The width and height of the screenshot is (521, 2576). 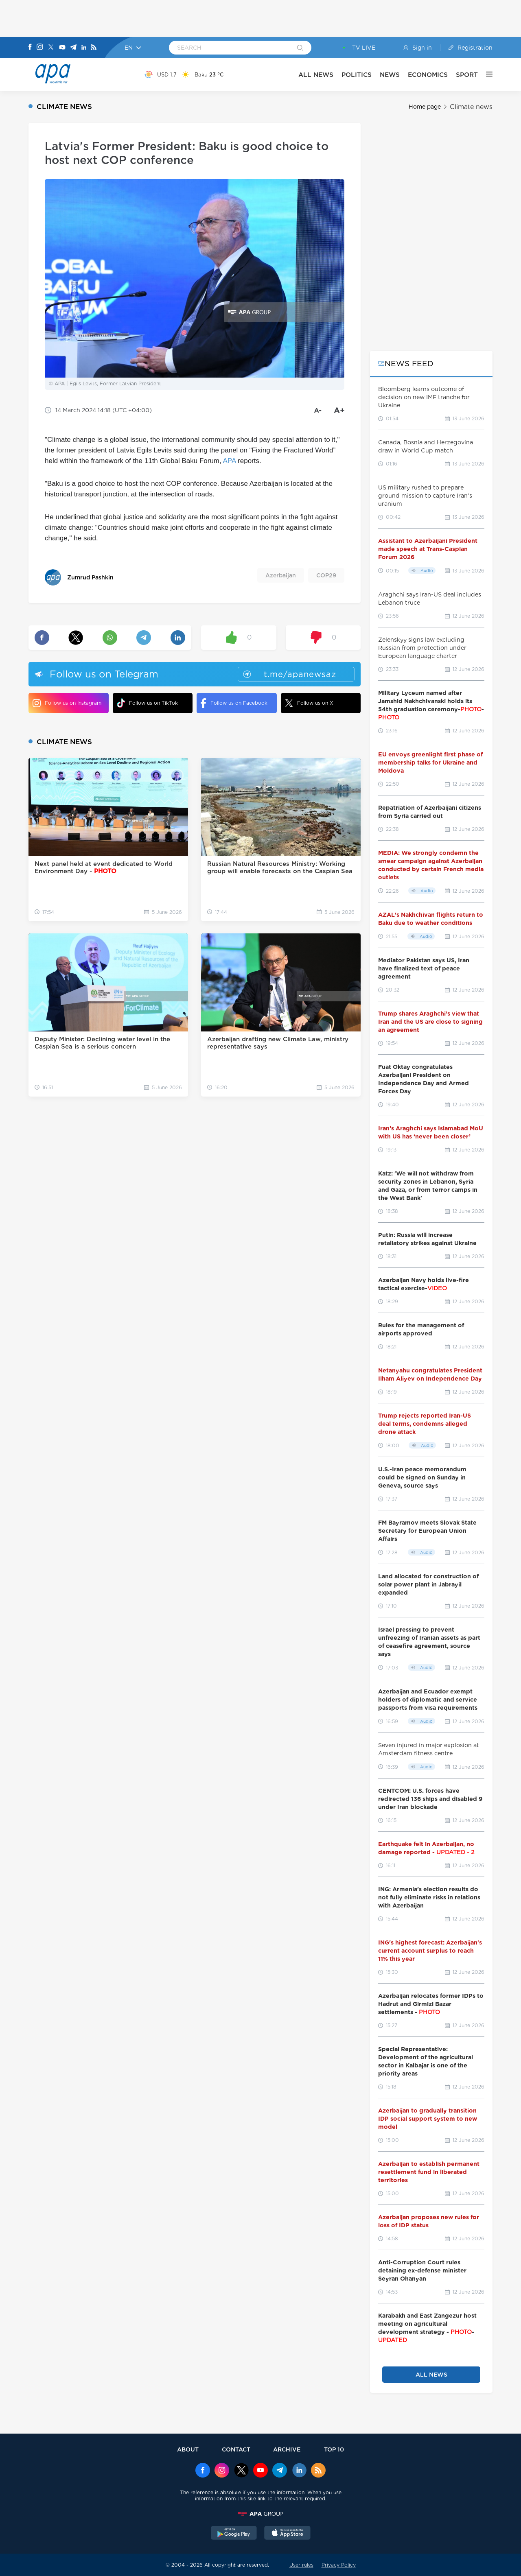 I want to click on Azerbaijan, so click(x=280, y=575).